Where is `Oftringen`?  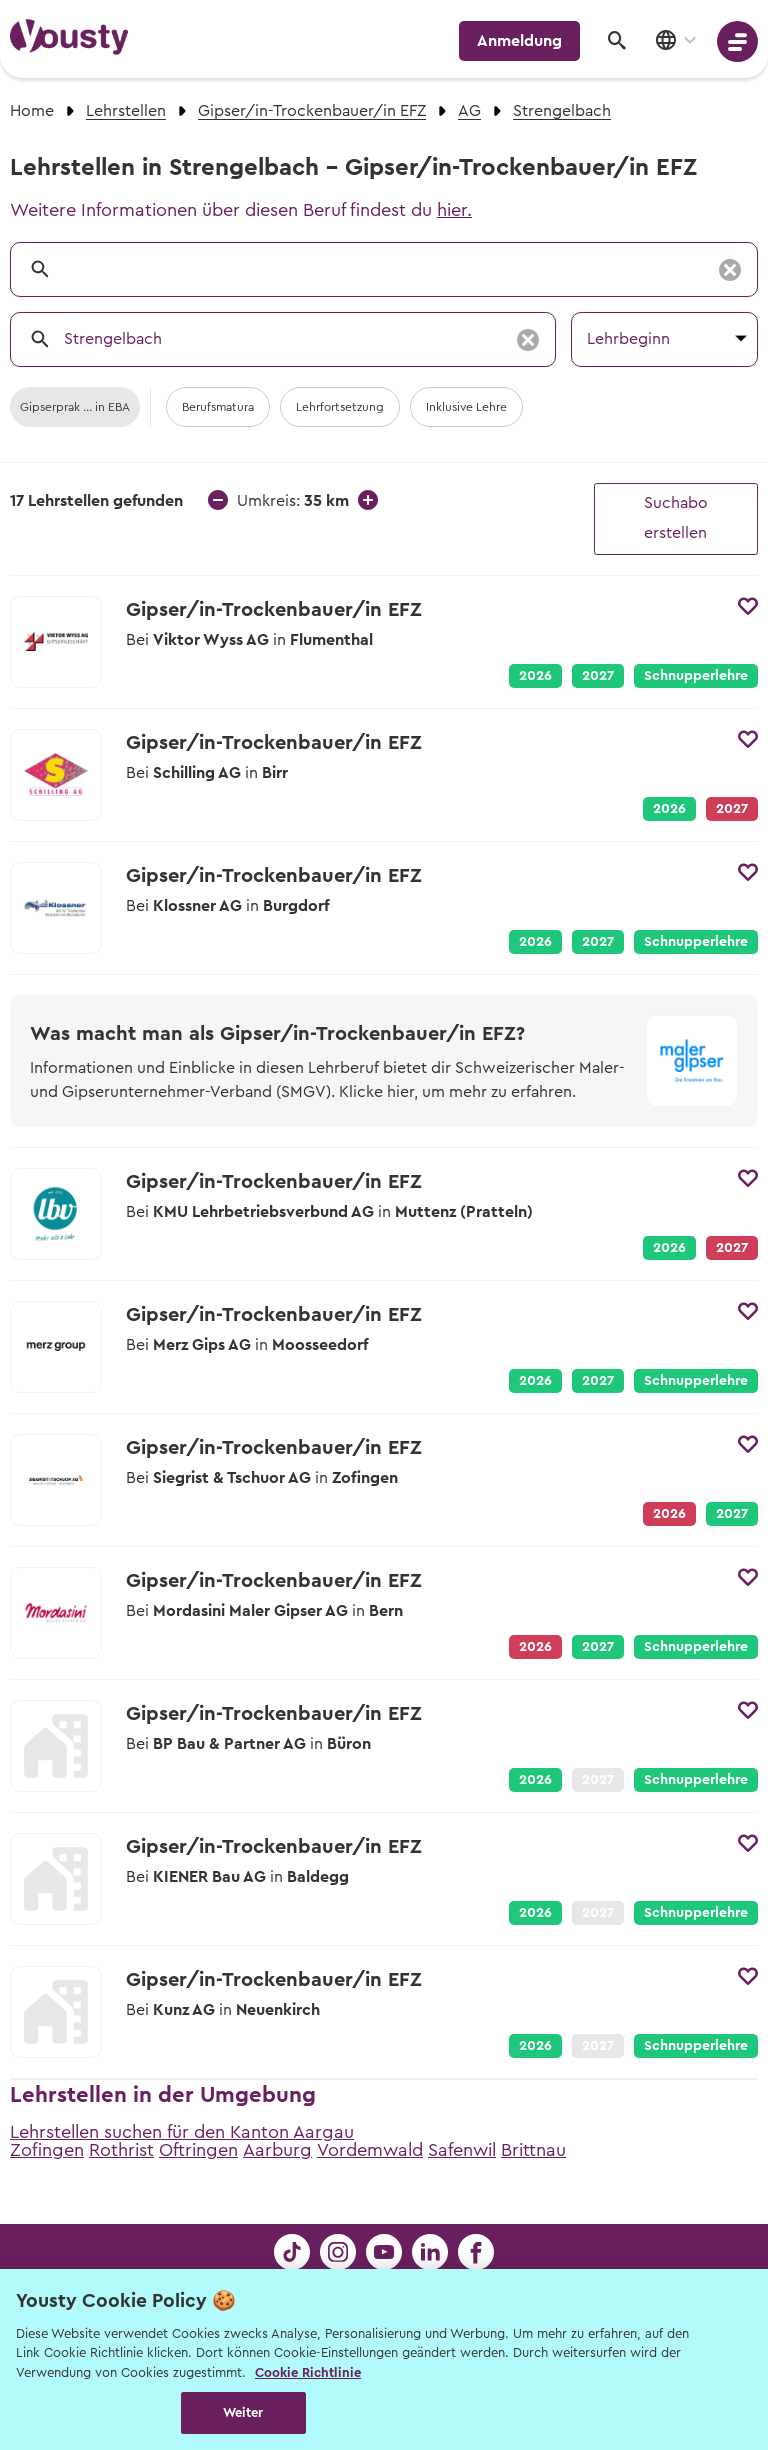 Oftringen is located at coordinates (198, 2150).